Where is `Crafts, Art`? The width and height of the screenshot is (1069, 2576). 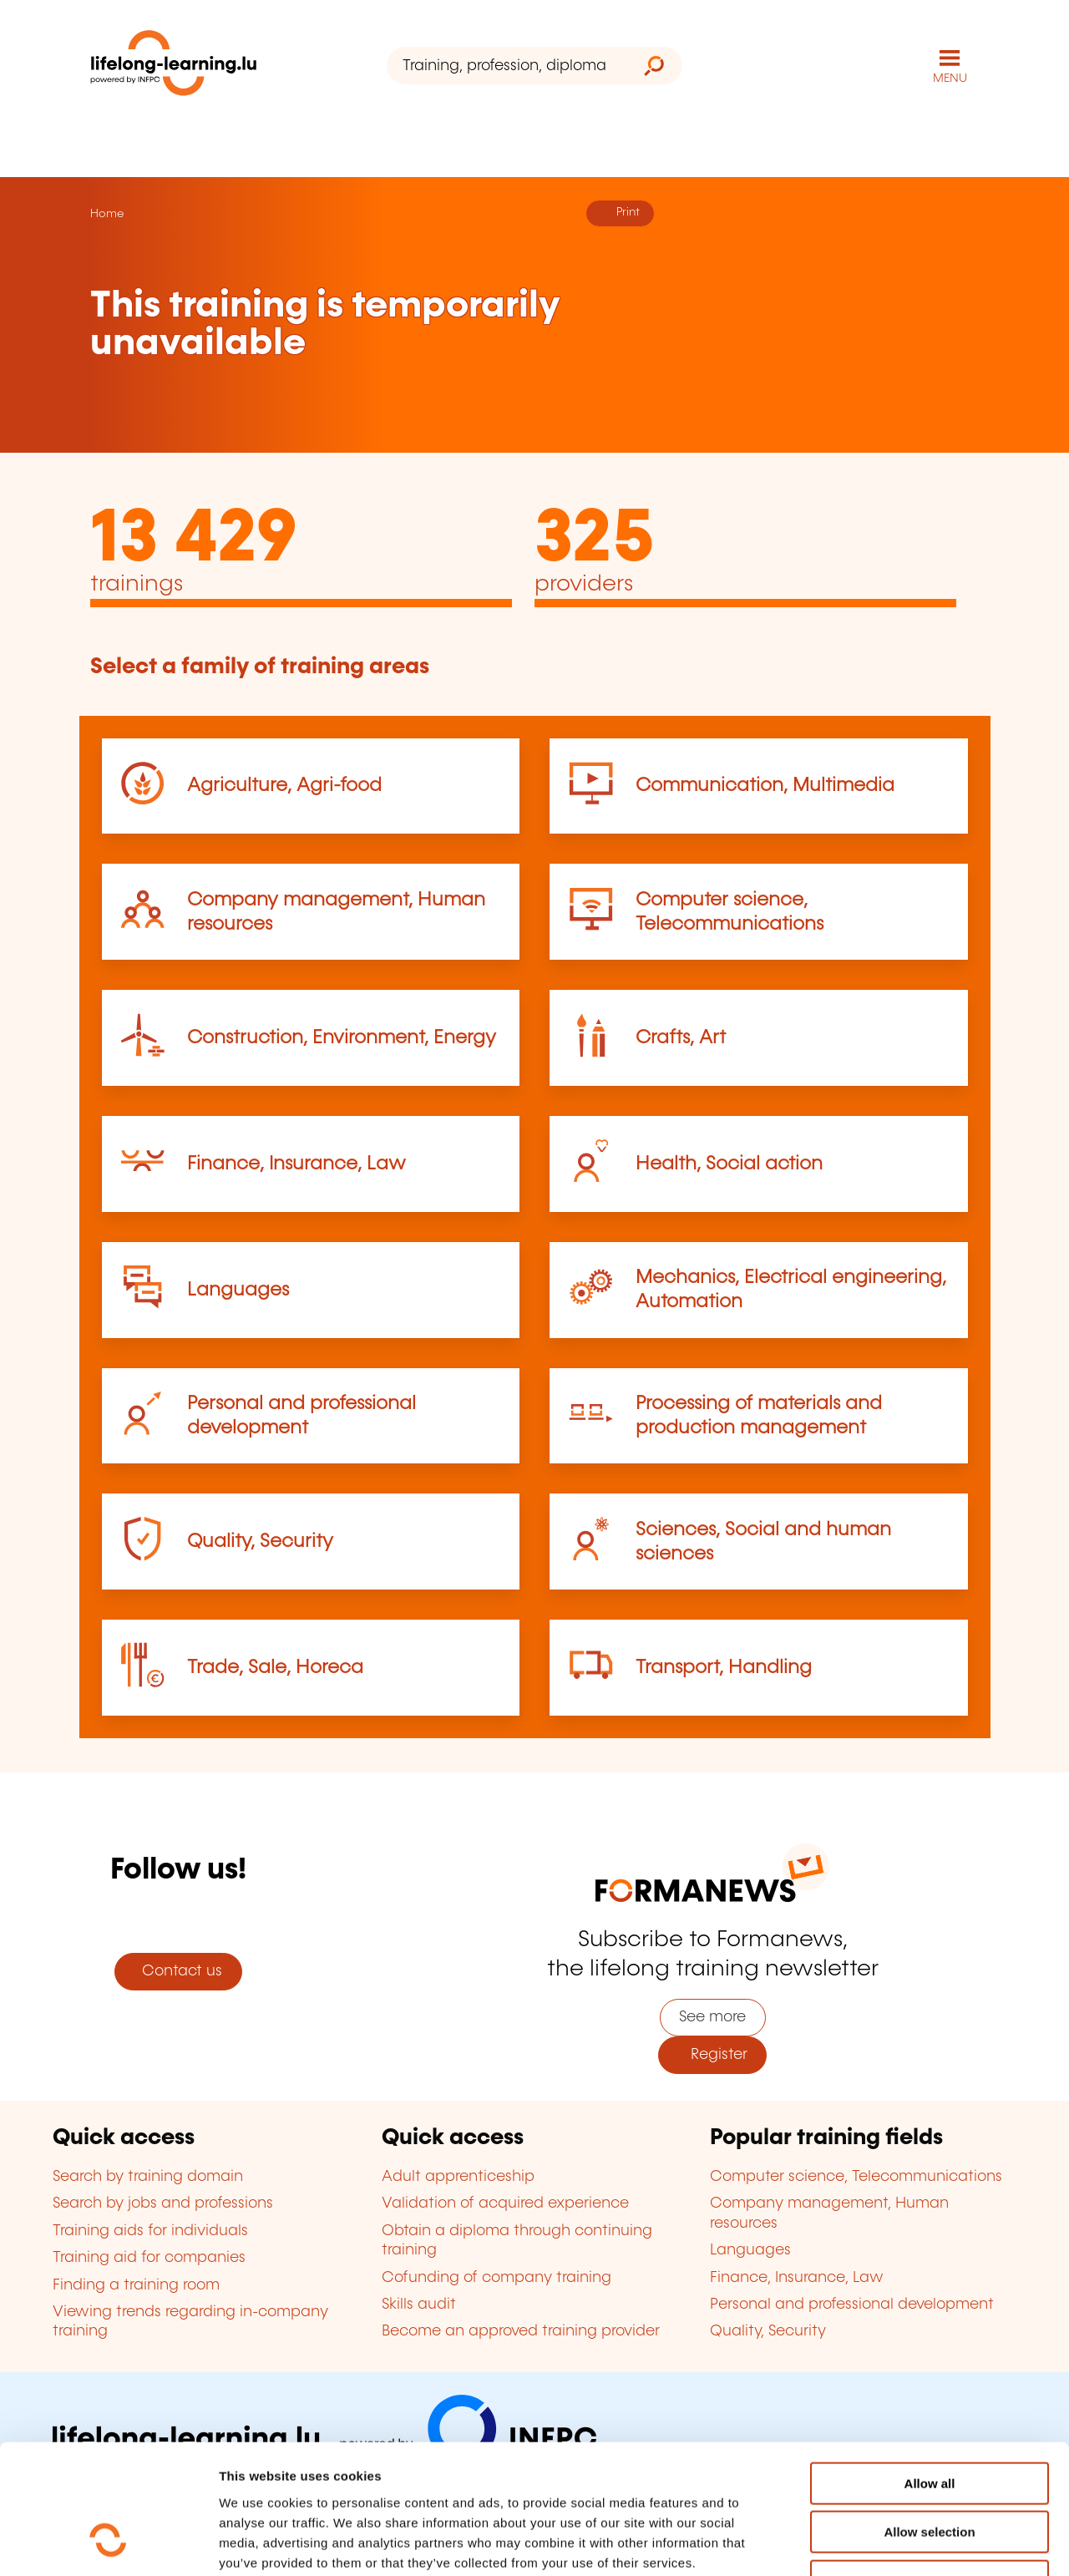 Crafts, Art is located at coordinates (681, 1037).